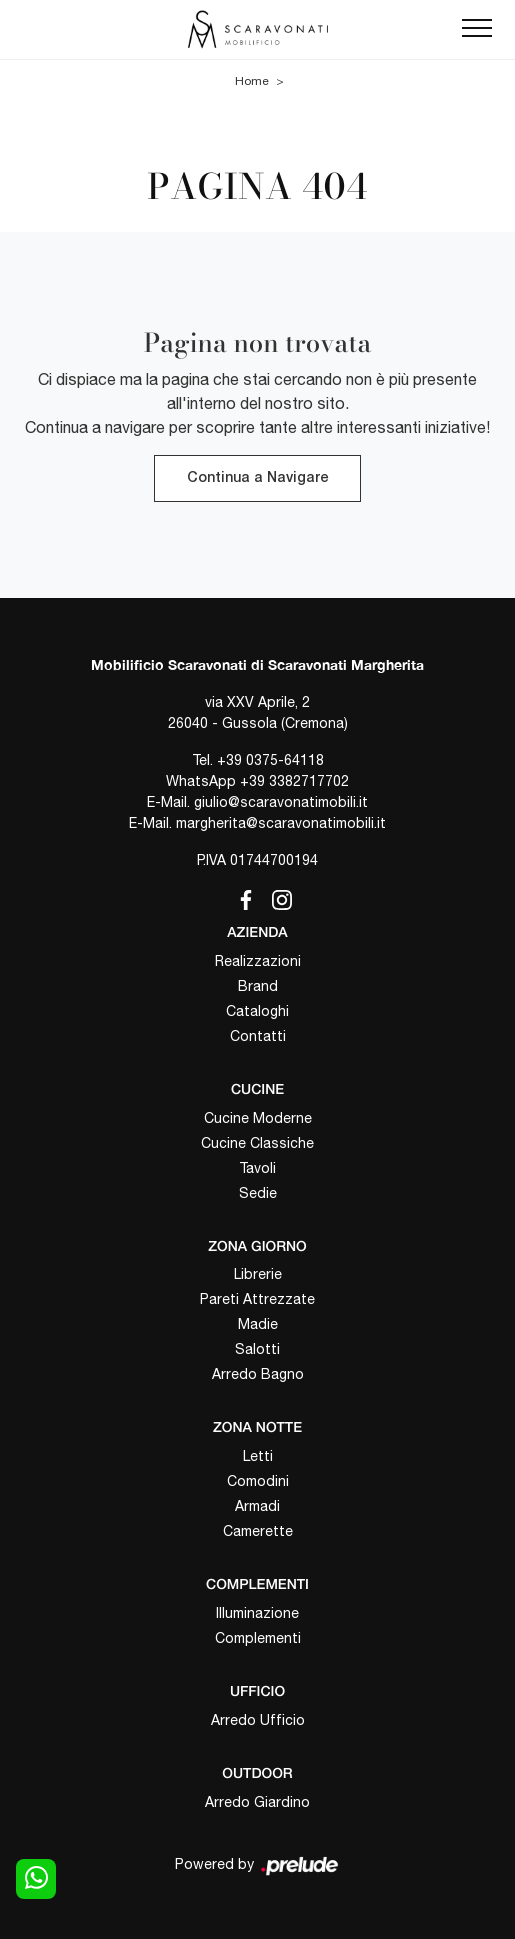 Image resolution: width=515 pixels, height=1939 pixels. What do you see at coordinates (257, 1299) in the screenshot?
I see `Pareti Attrezzate` at bounding box center [257, 1299].